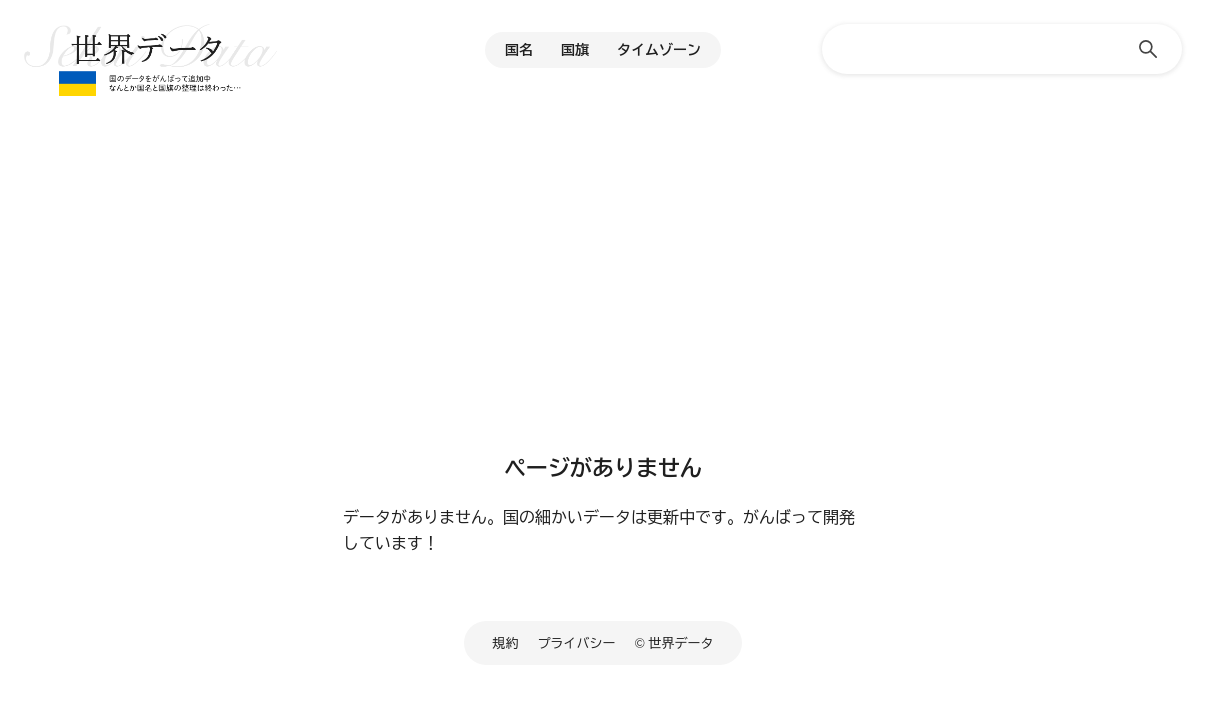  What do you see at coordinates (519, 50) in the screenshot?
I see `国名` at bounding box center [519, 50].